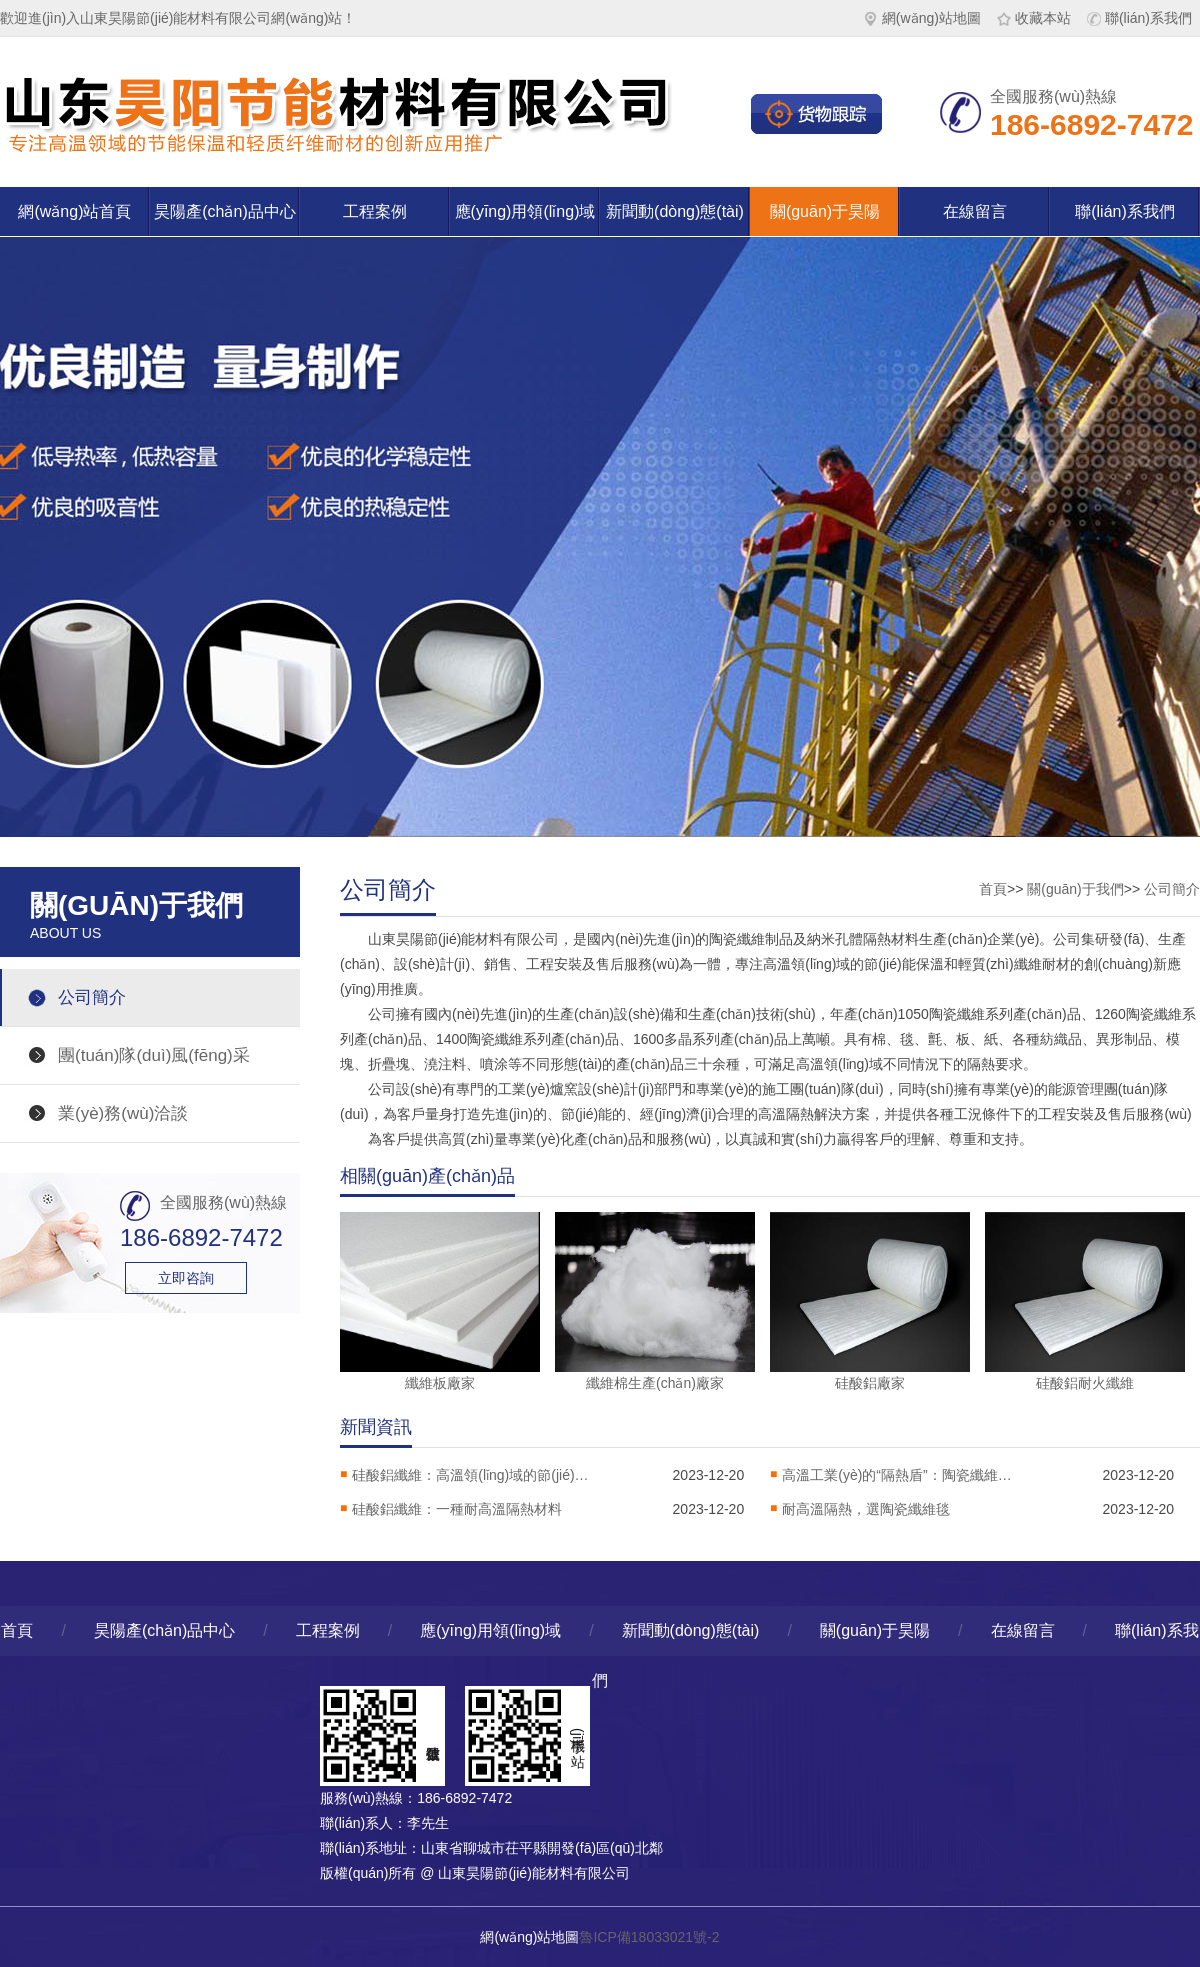  I want to click on 在線留言, so click(975, 211).